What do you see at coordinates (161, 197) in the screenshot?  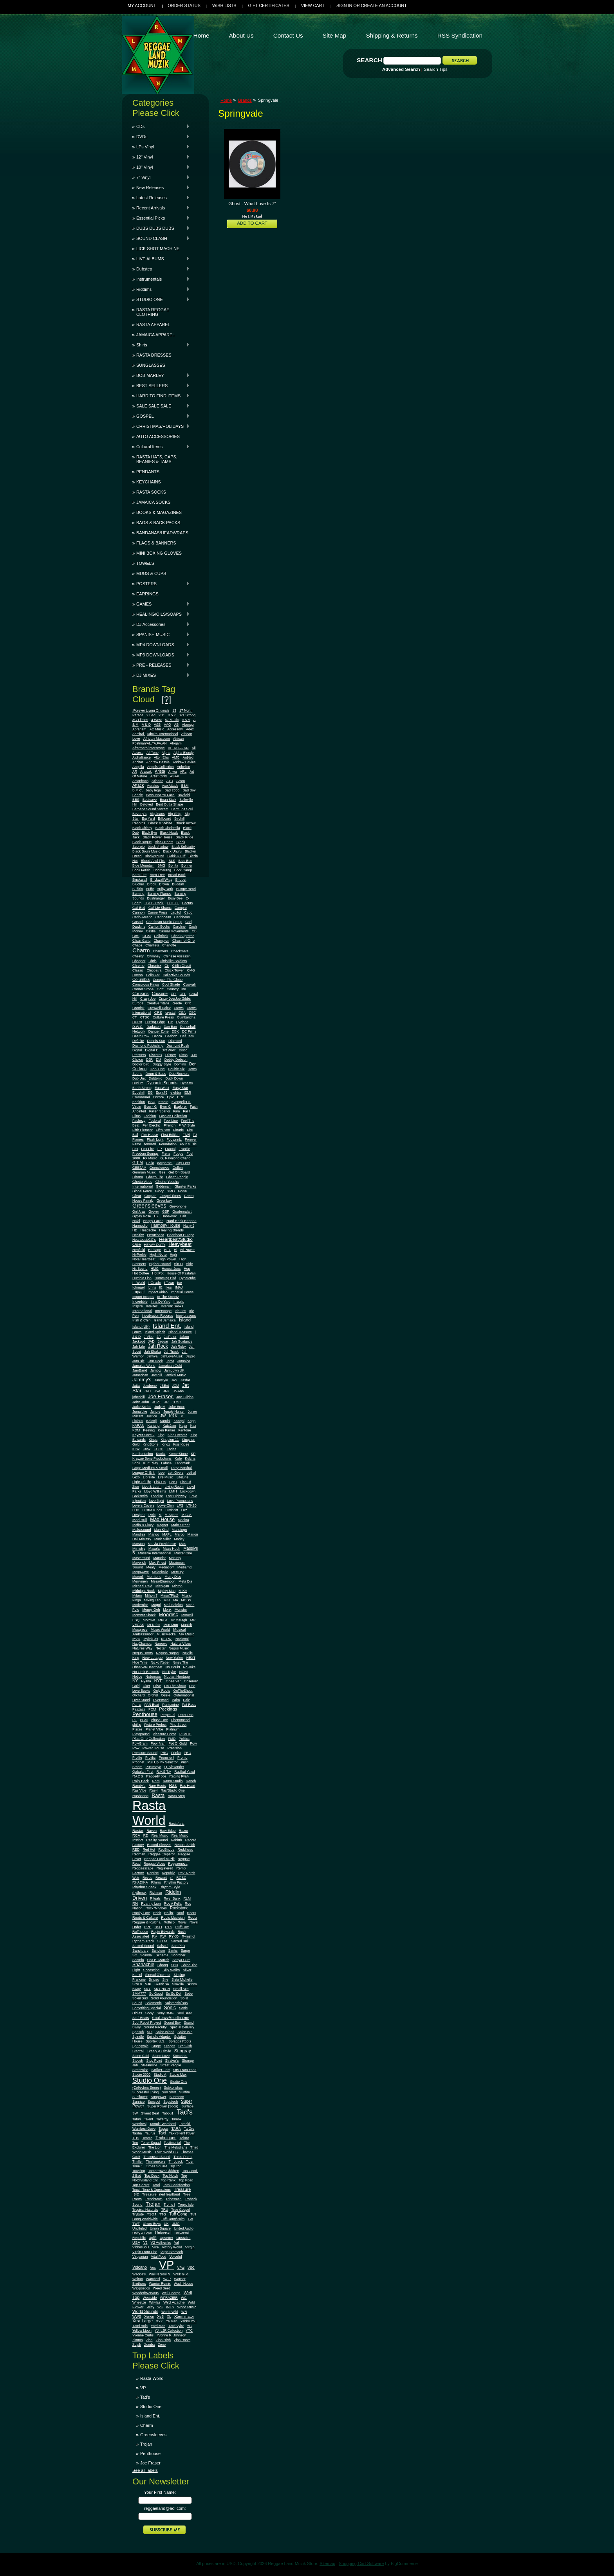 I see `Latest Releases` at bounding box center [161, 197].